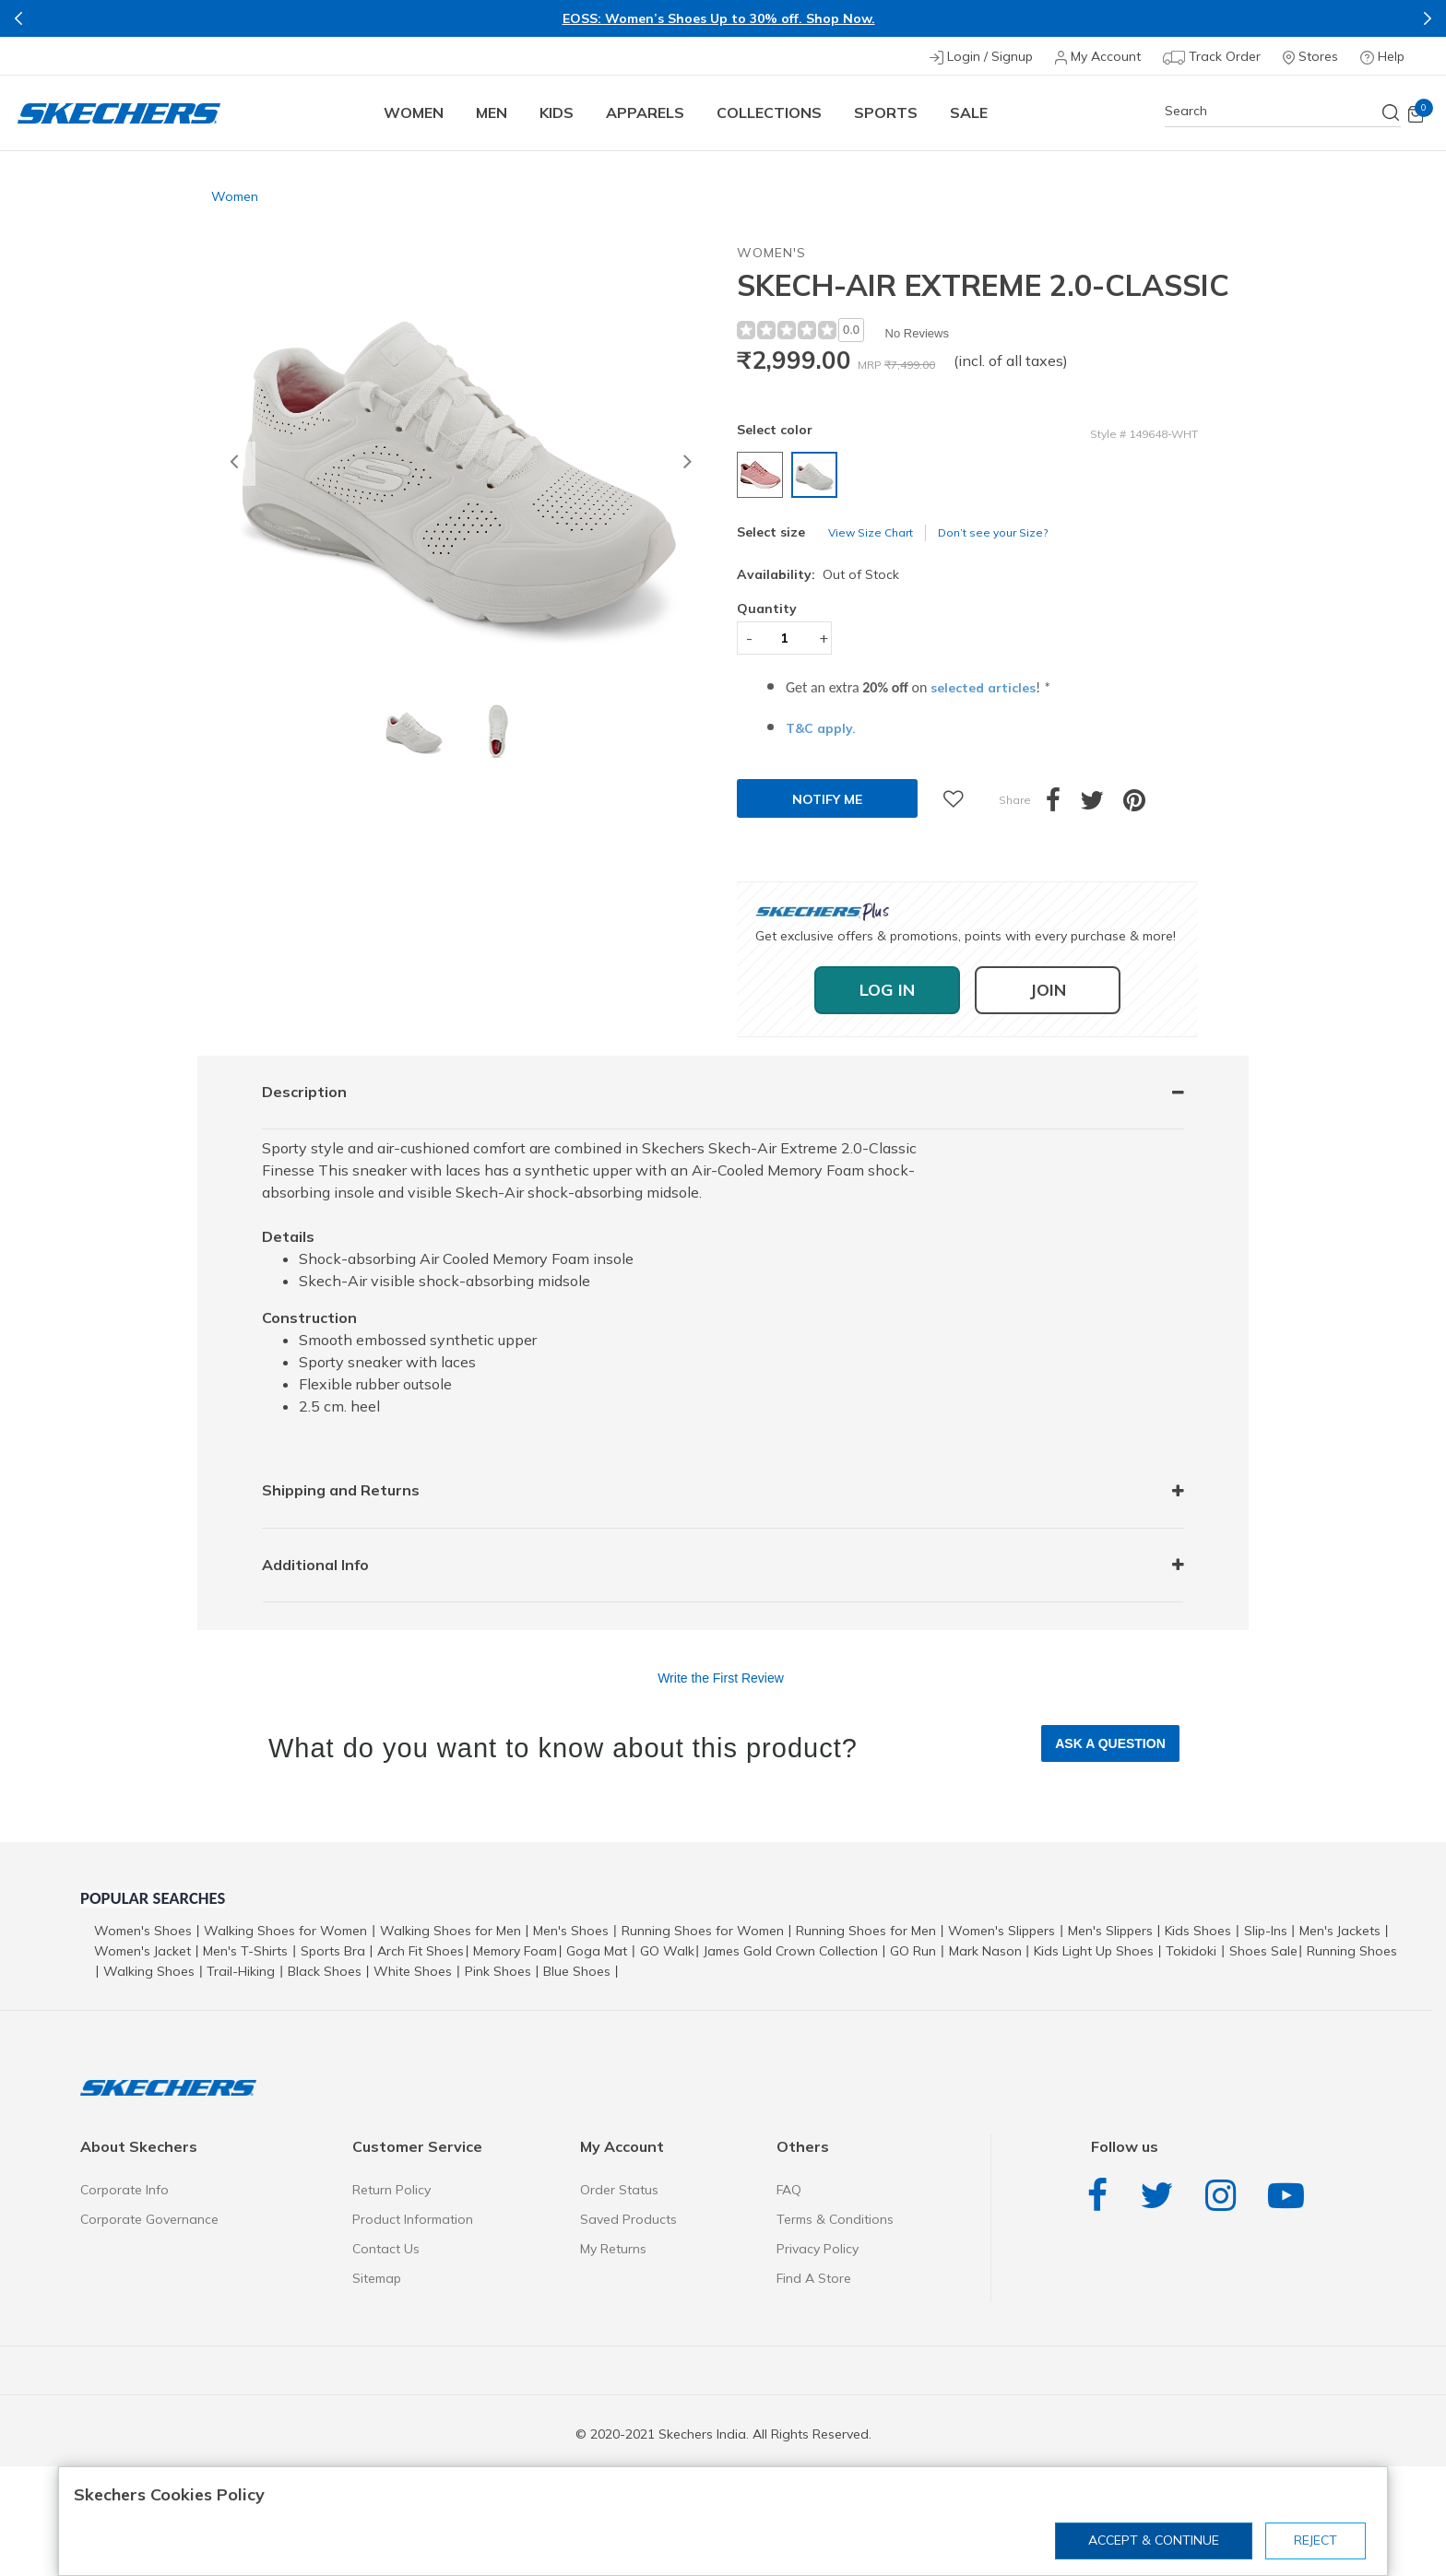 This screenshot has width=1446, height=2576. I want to click on [Create a Pinterest Pin for SKECH-AIR EXTREME 2.0-CLASSIC], so click(1144, 805).